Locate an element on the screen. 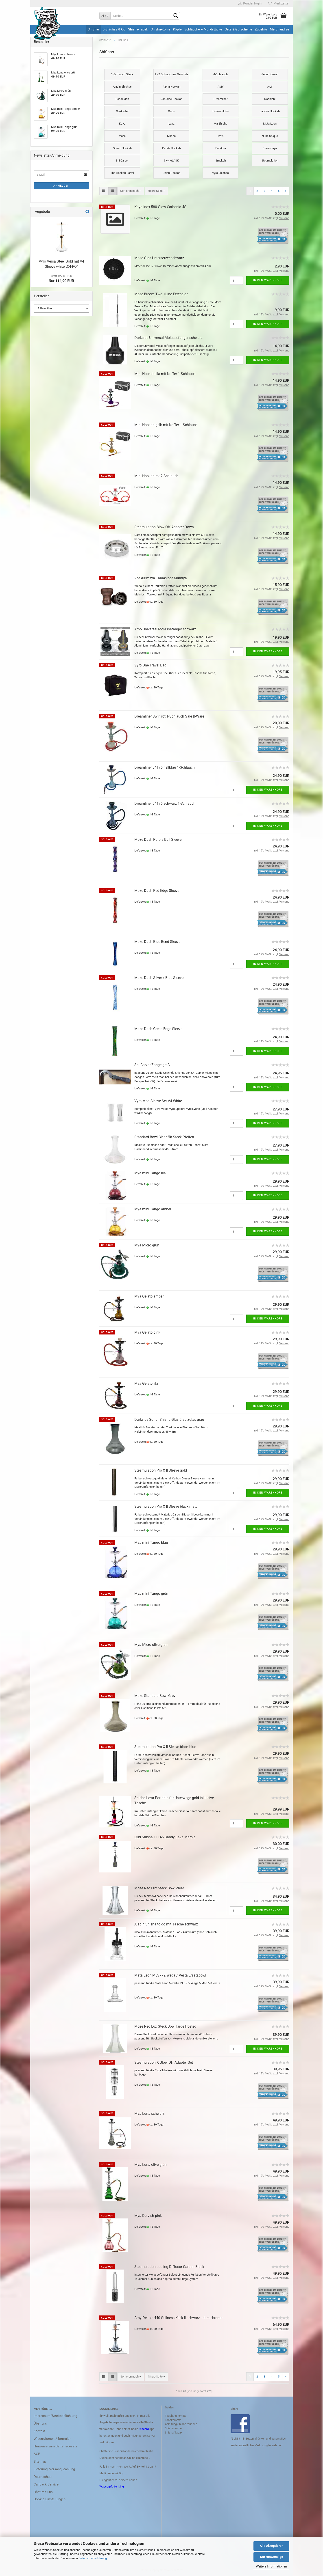 The width and height of the screenshot is (323, 2576). Mya mini Tango amber is located at coordinates (152, 1209).